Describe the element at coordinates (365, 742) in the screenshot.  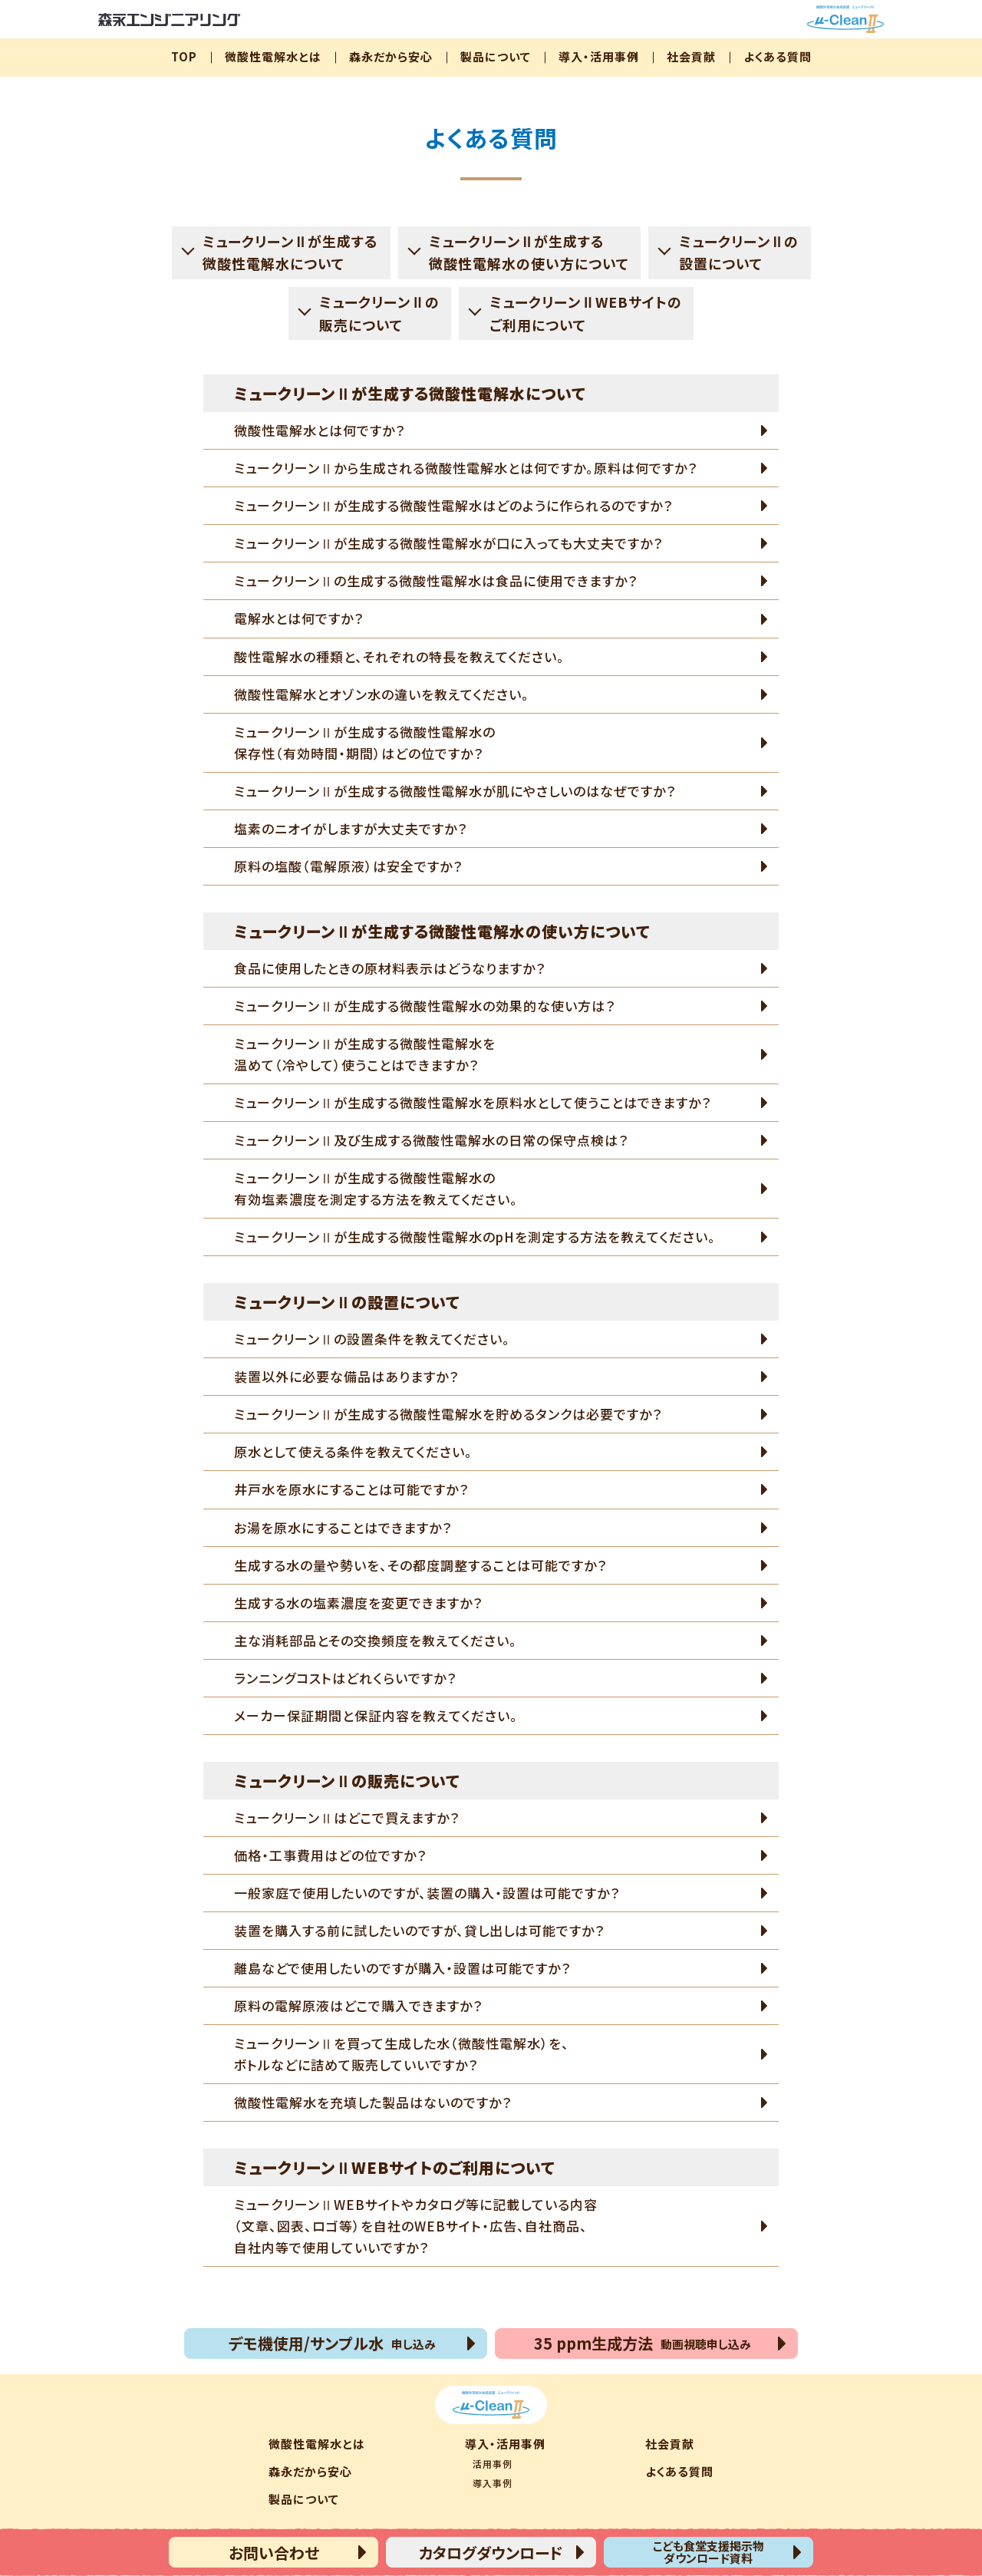
I see `ミュークリーンⅡが生成する微酸性電解水の保存性（有効時間・期間）はどの位ですか？` at that location.